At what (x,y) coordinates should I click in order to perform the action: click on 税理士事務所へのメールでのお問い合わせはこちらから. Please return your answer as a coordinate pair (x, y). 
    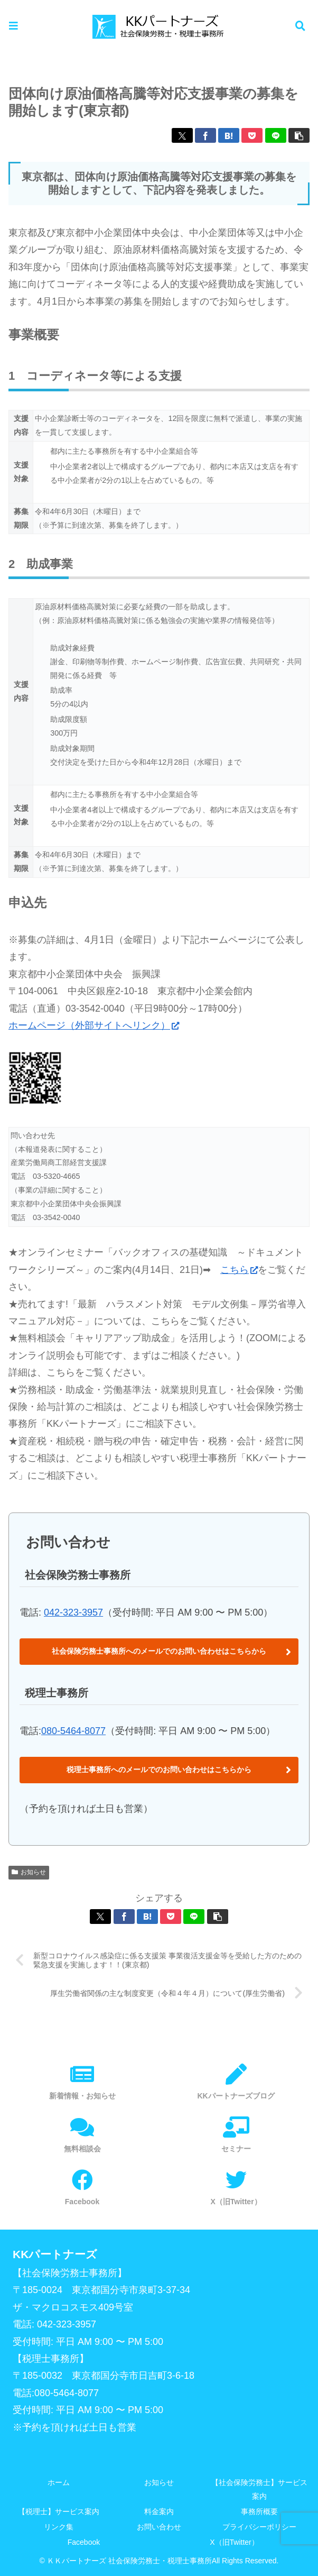
    Looking at the image, I should click on (159, 1769).